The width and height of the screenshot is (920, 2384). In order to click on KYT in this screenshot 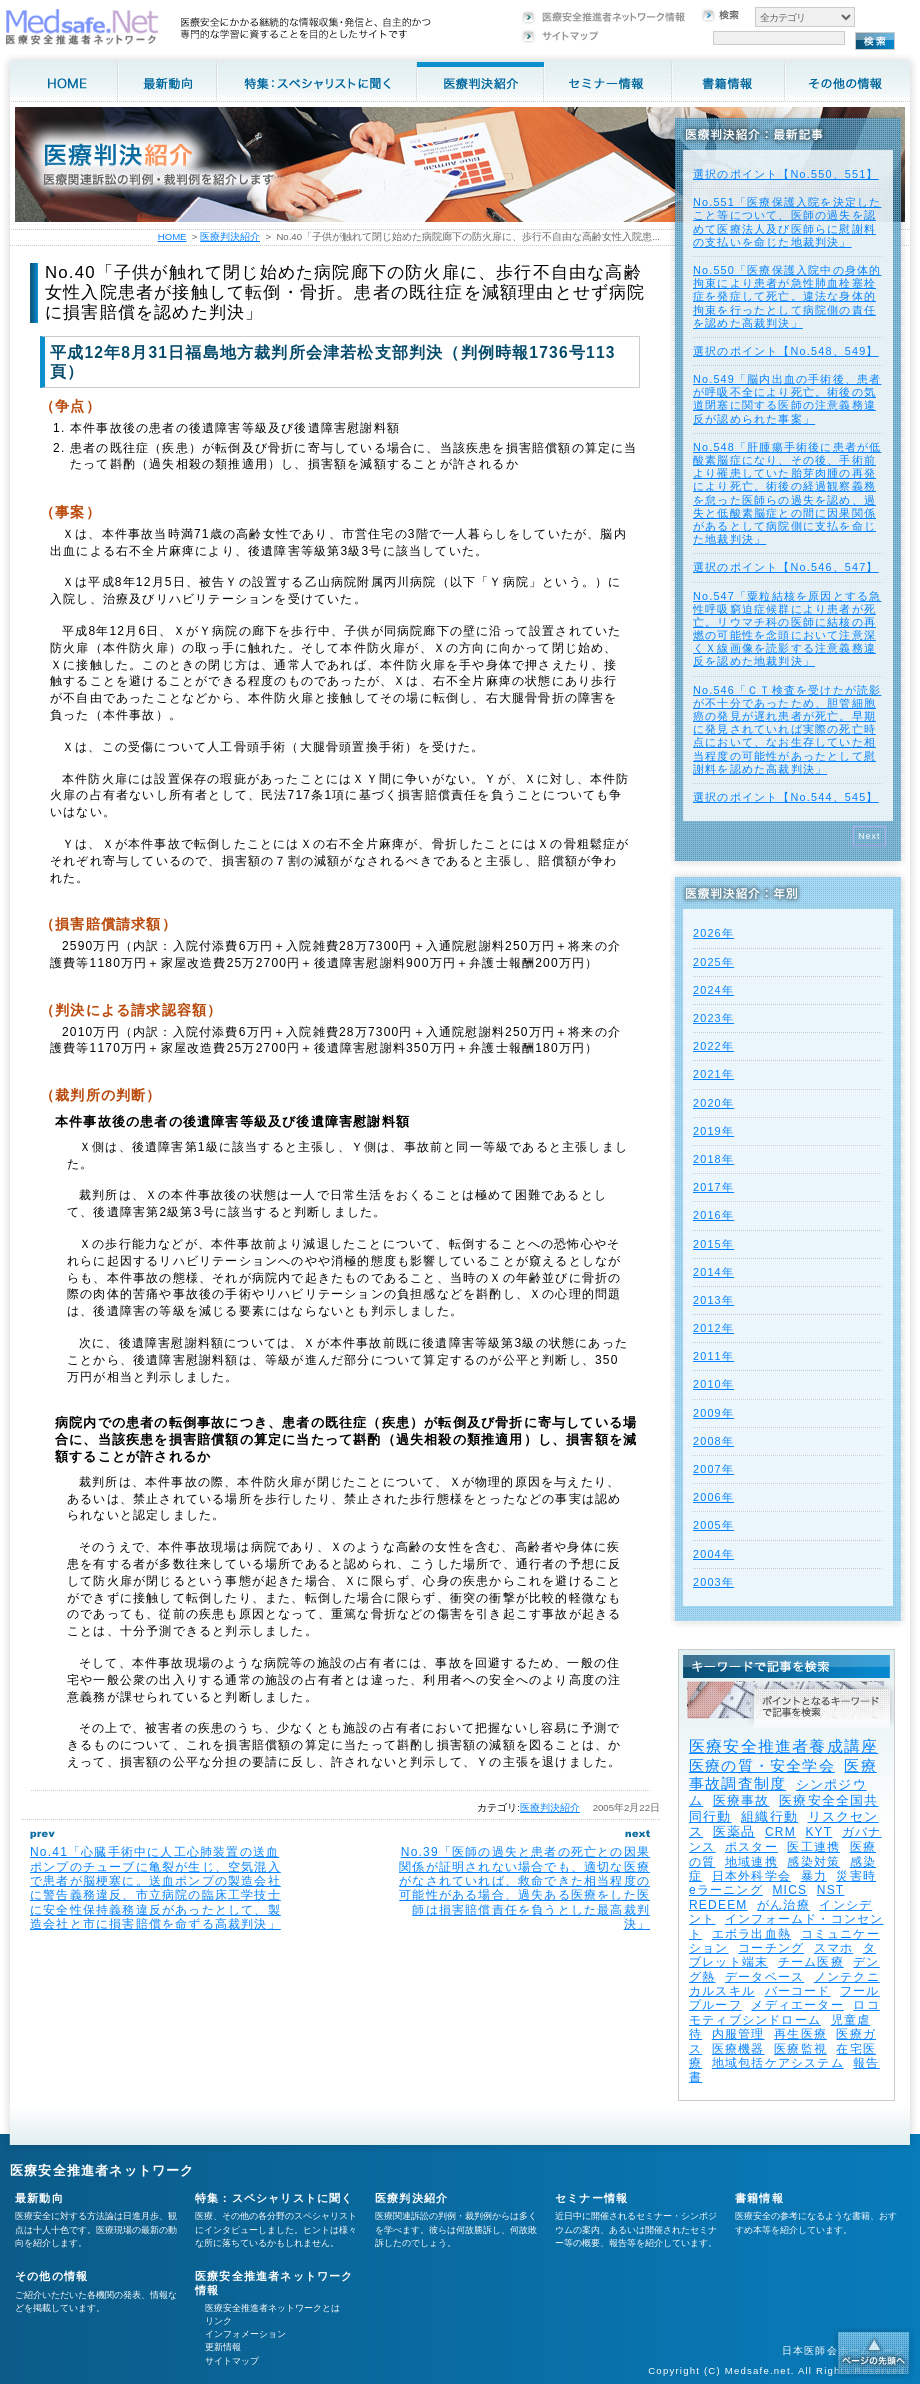, I will do `click(818, 1832)`.